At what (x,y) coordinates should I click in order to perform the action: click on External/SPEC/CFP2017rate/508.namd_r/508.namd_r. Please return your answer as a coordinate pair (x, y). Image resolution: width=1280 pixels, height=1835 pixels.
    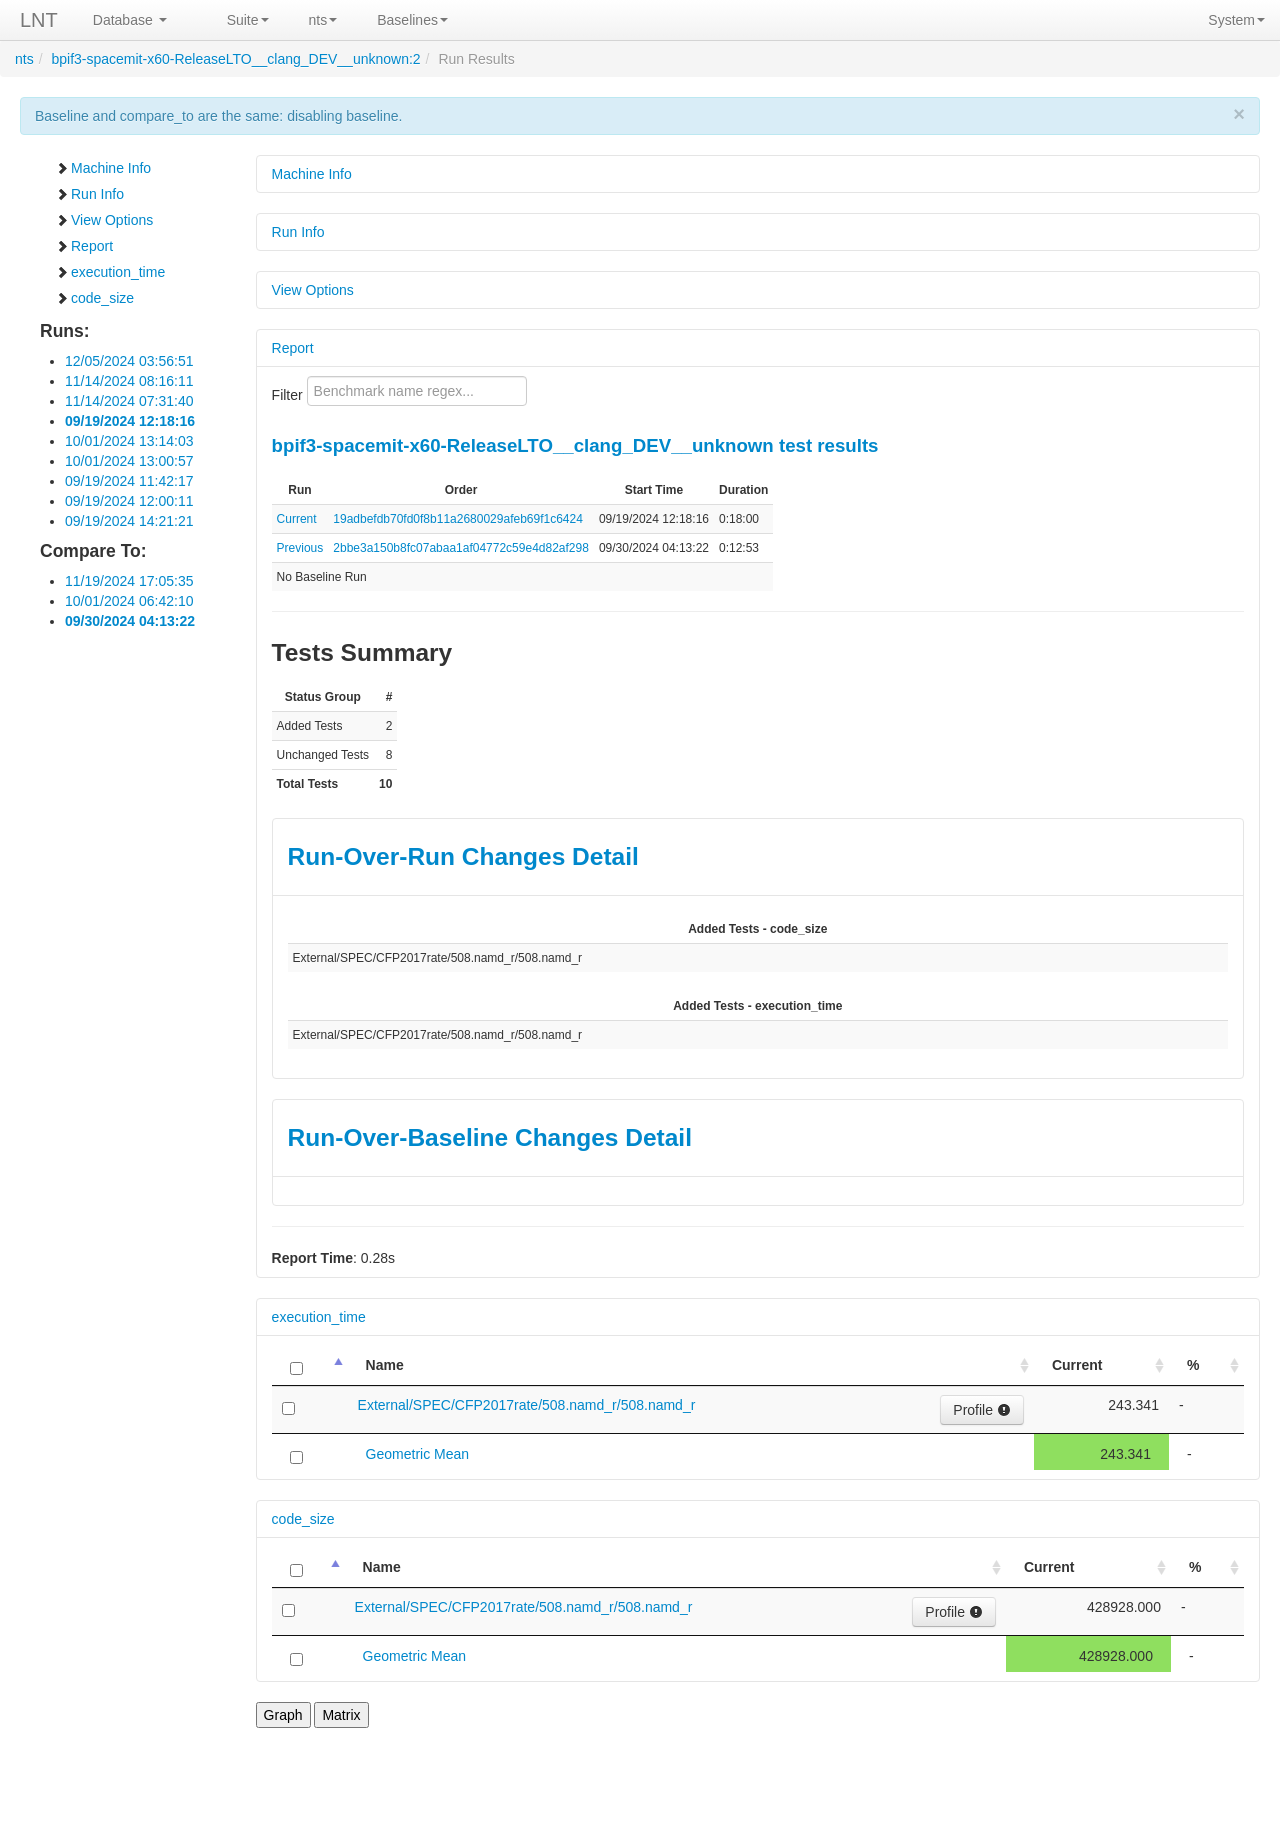
    Looking at the image, I should click on (527, 1405).